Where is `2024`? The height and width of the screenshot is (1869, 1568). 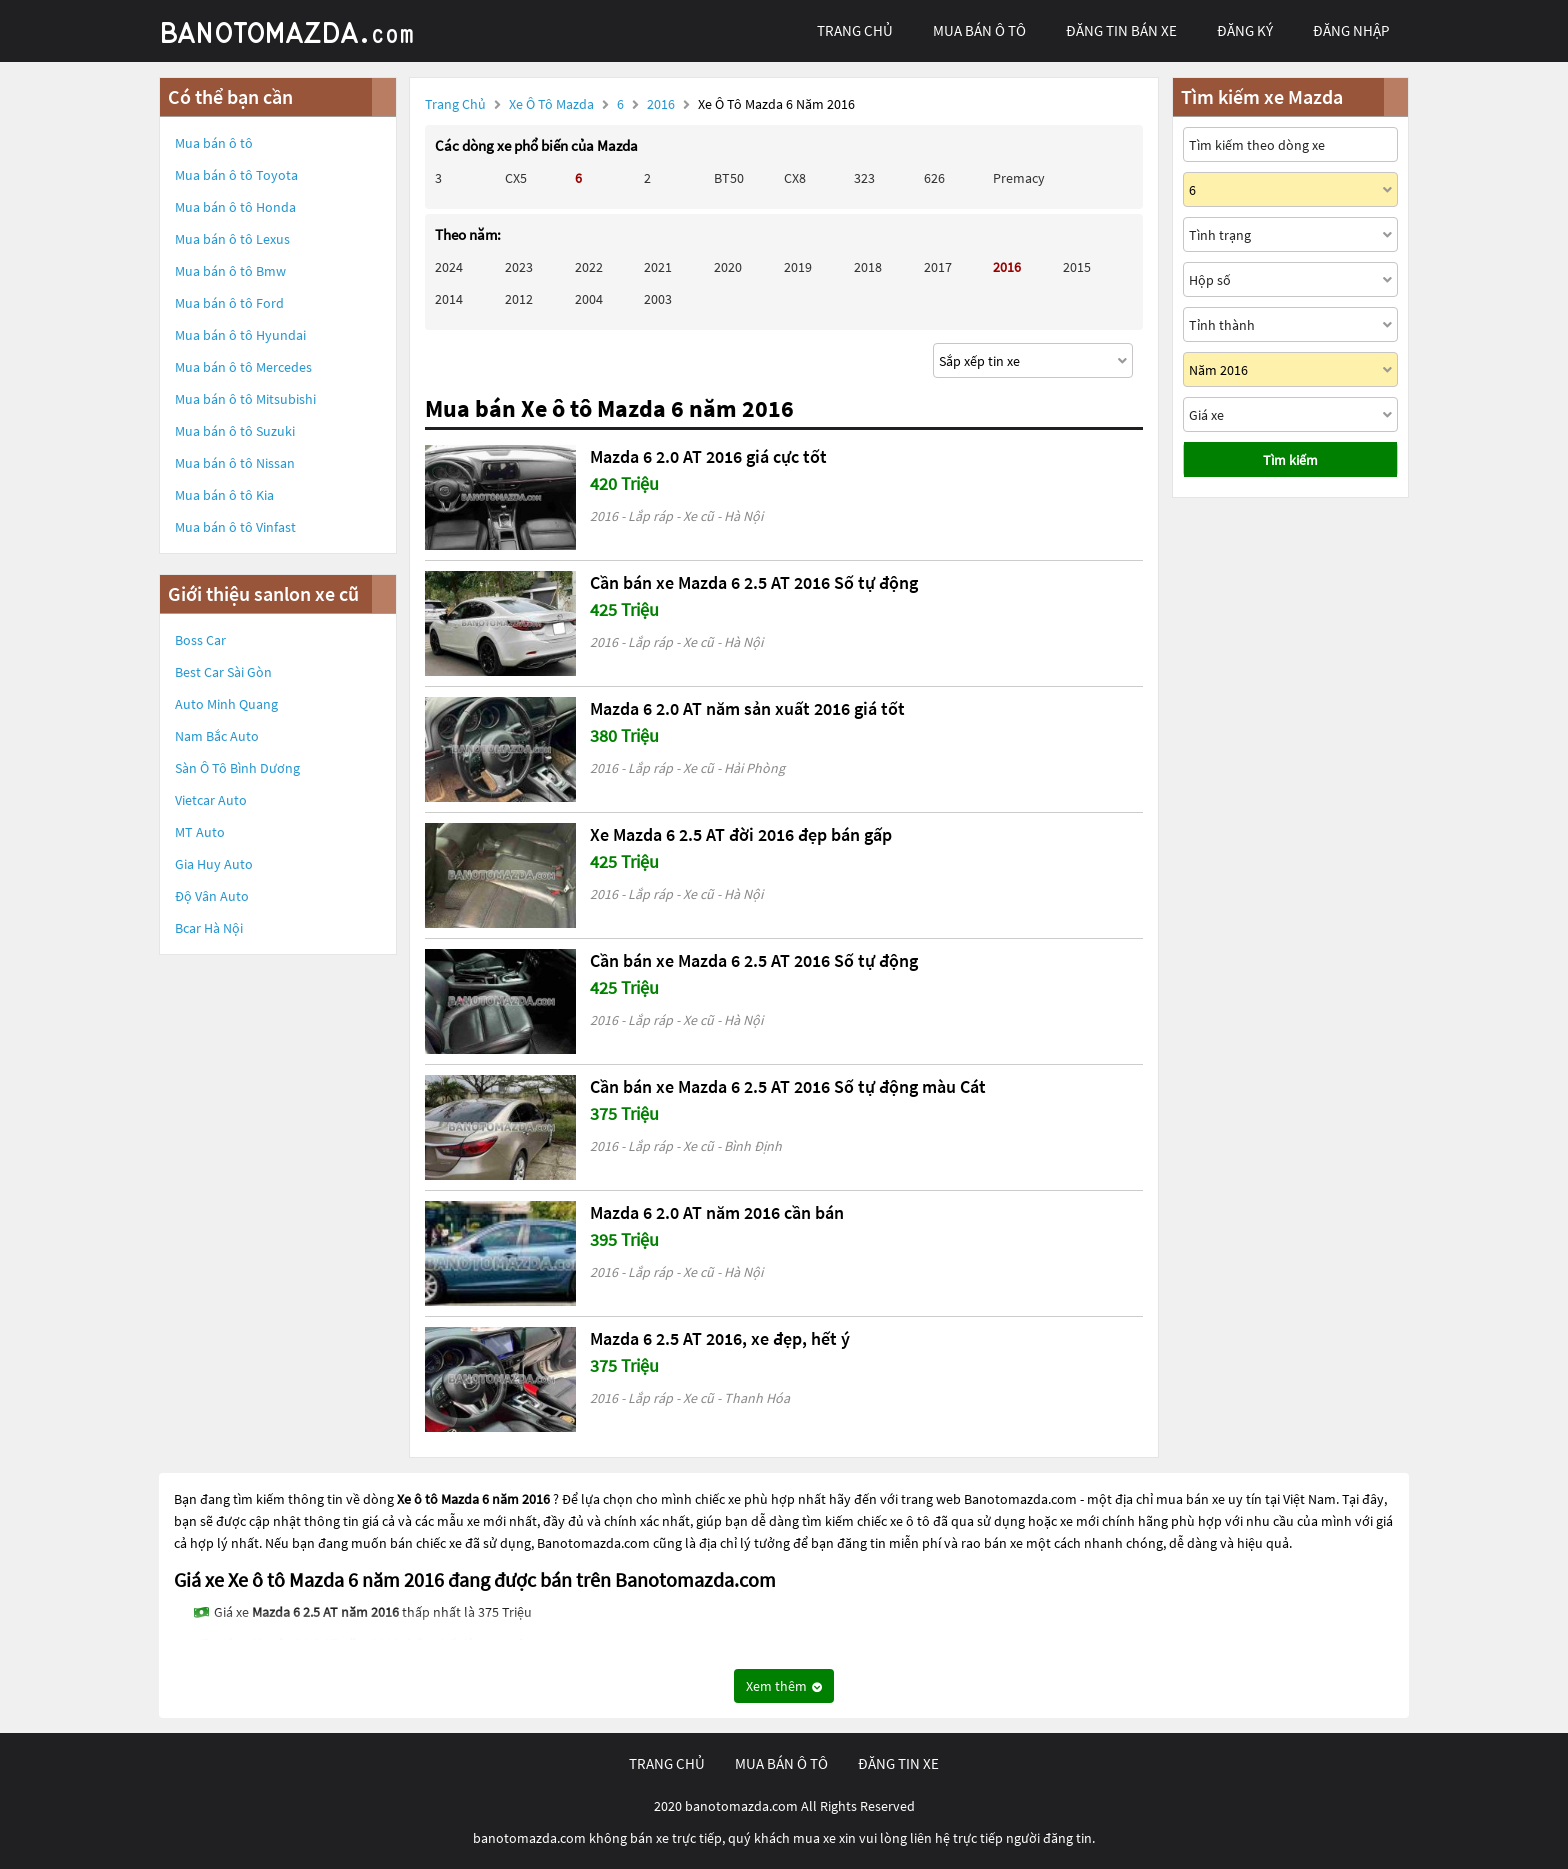 2024 is located at coordinates (449, 267).